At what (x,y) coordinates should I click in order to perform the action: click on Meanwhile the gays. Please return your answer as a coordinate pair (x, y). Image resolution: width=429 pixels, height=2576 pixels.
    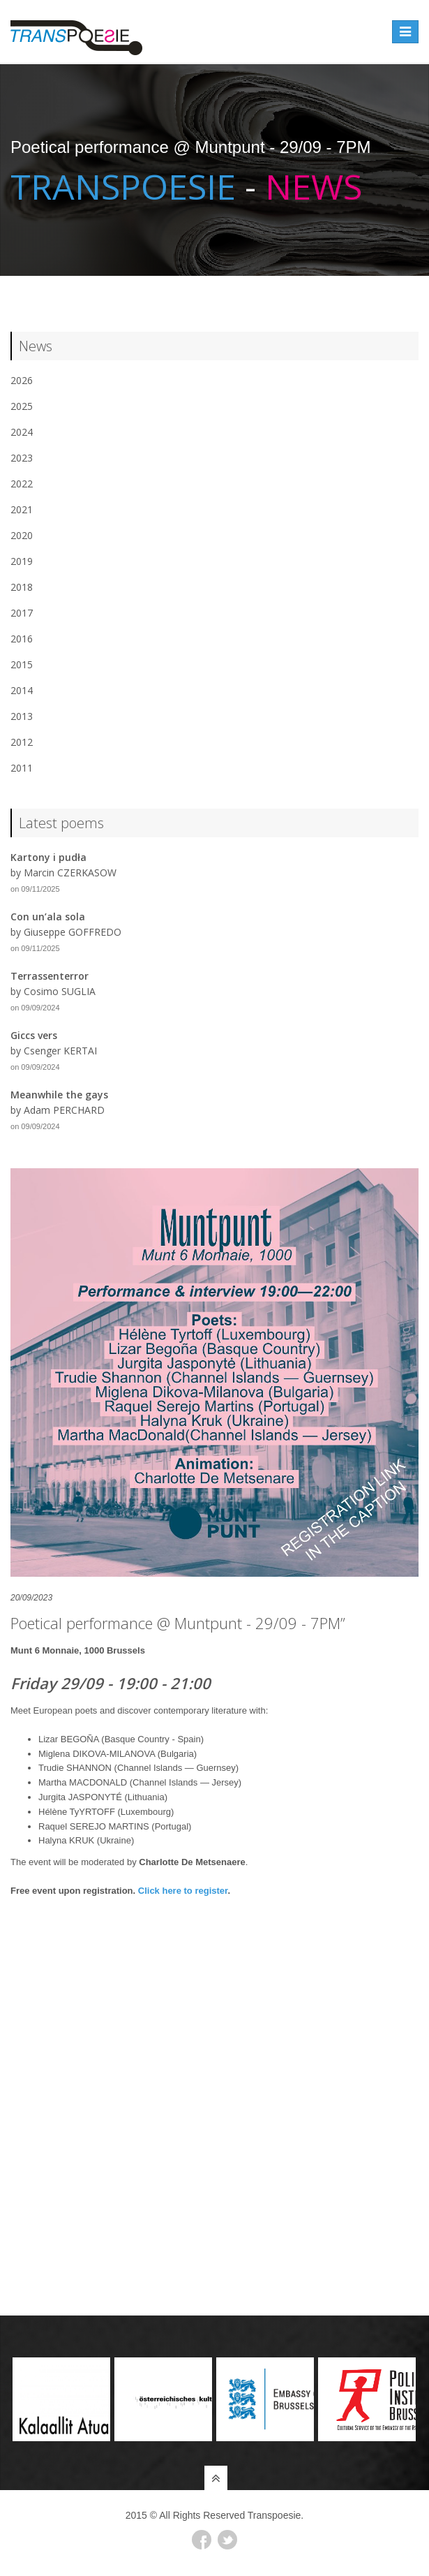
    Looking at the image, I should click on (59, 1094).